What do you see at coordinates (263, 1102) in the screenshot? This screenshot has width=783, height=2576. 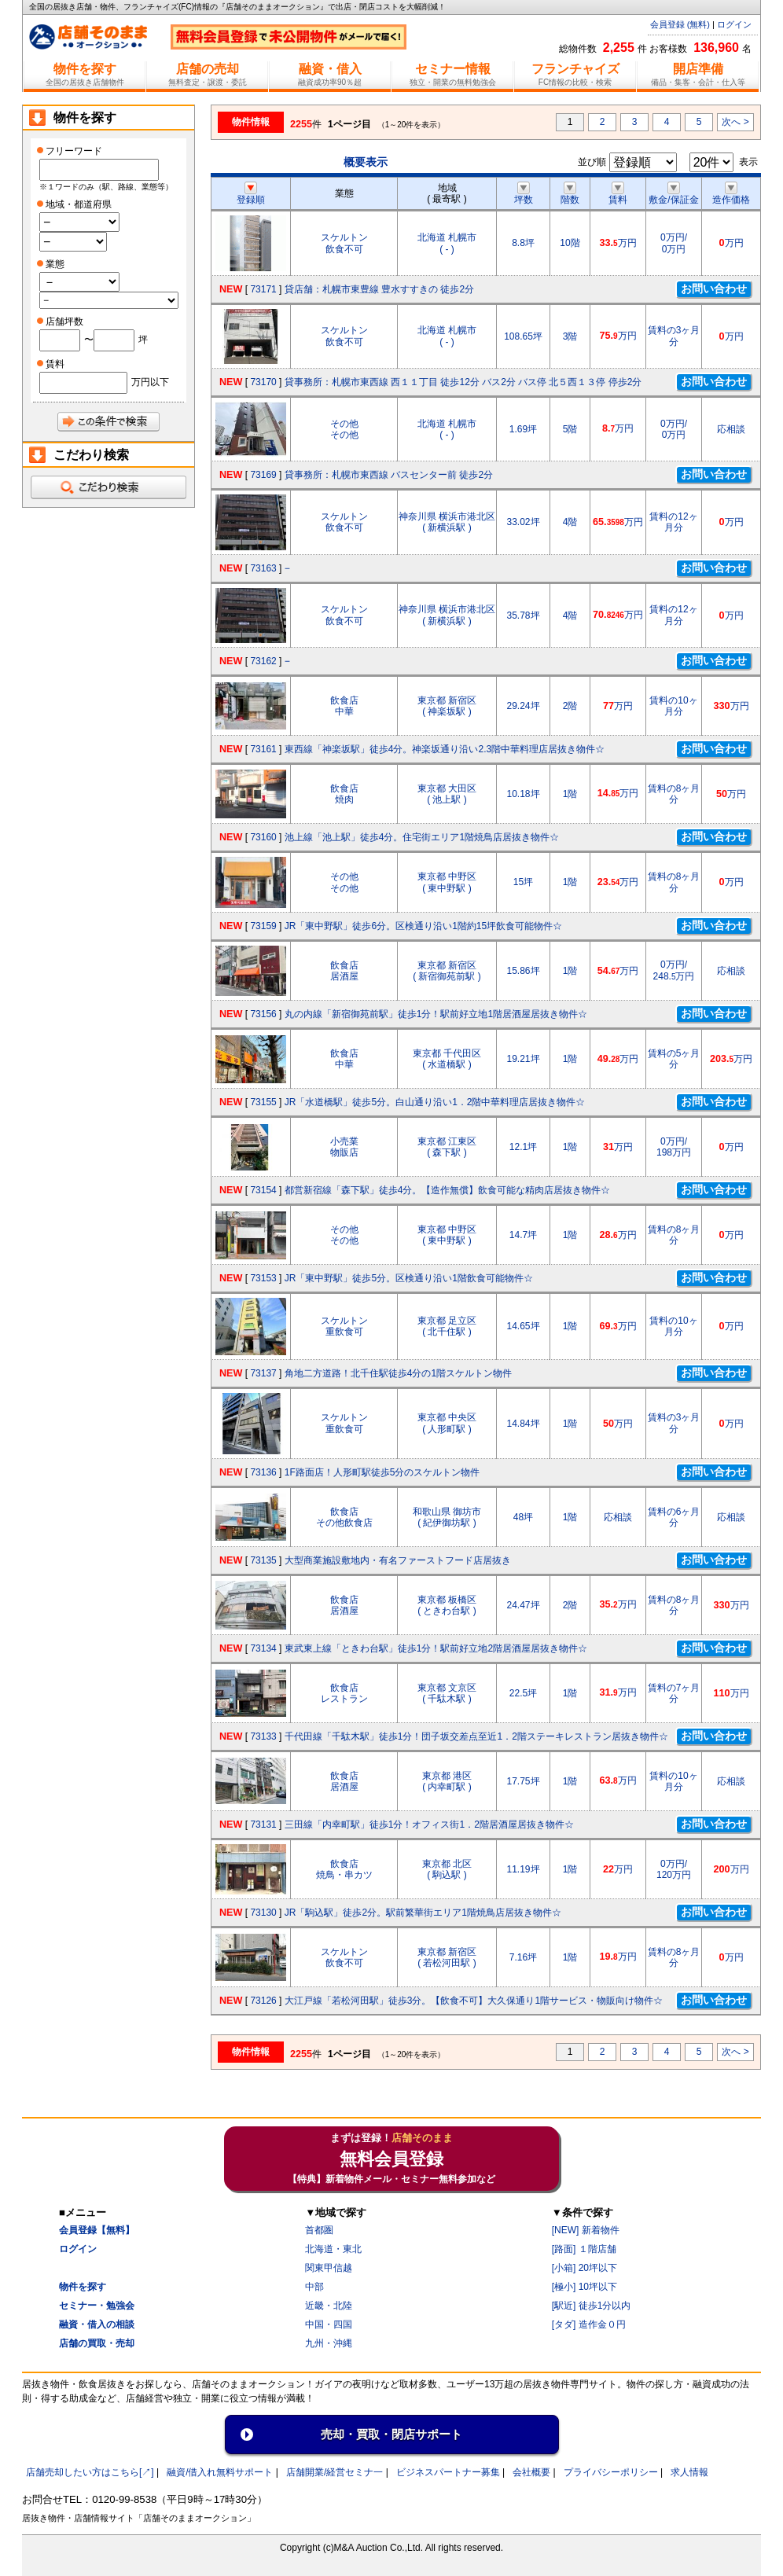 I see `73155` at bounding box center [263, 1102].